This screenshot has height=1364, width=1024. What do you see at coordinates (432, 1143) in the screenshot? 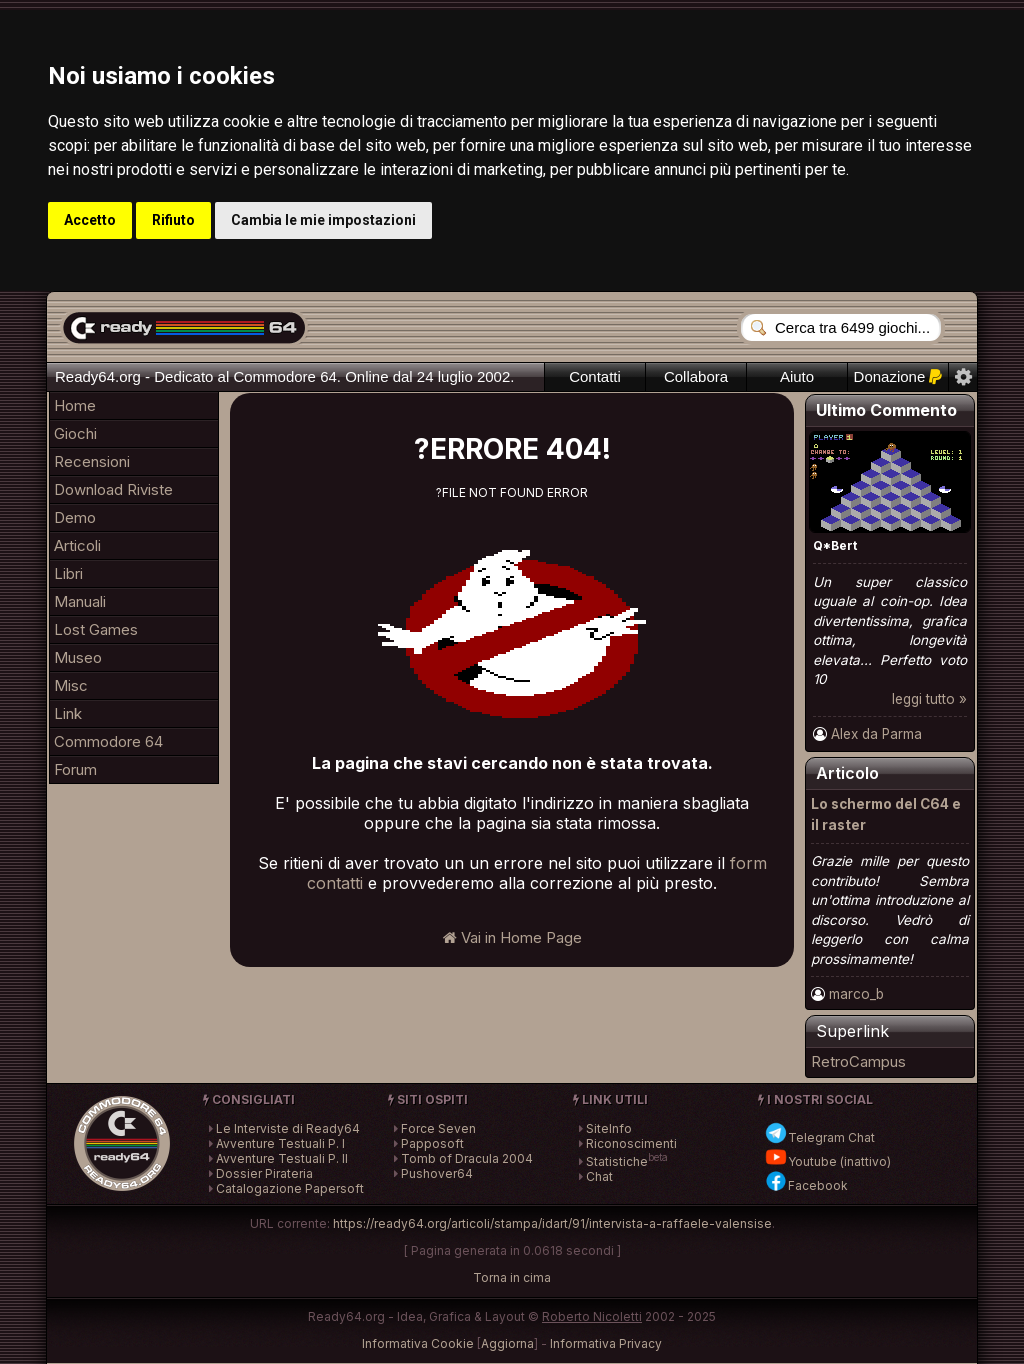
I see `Papposoft` at bounding box center [432, 1143].